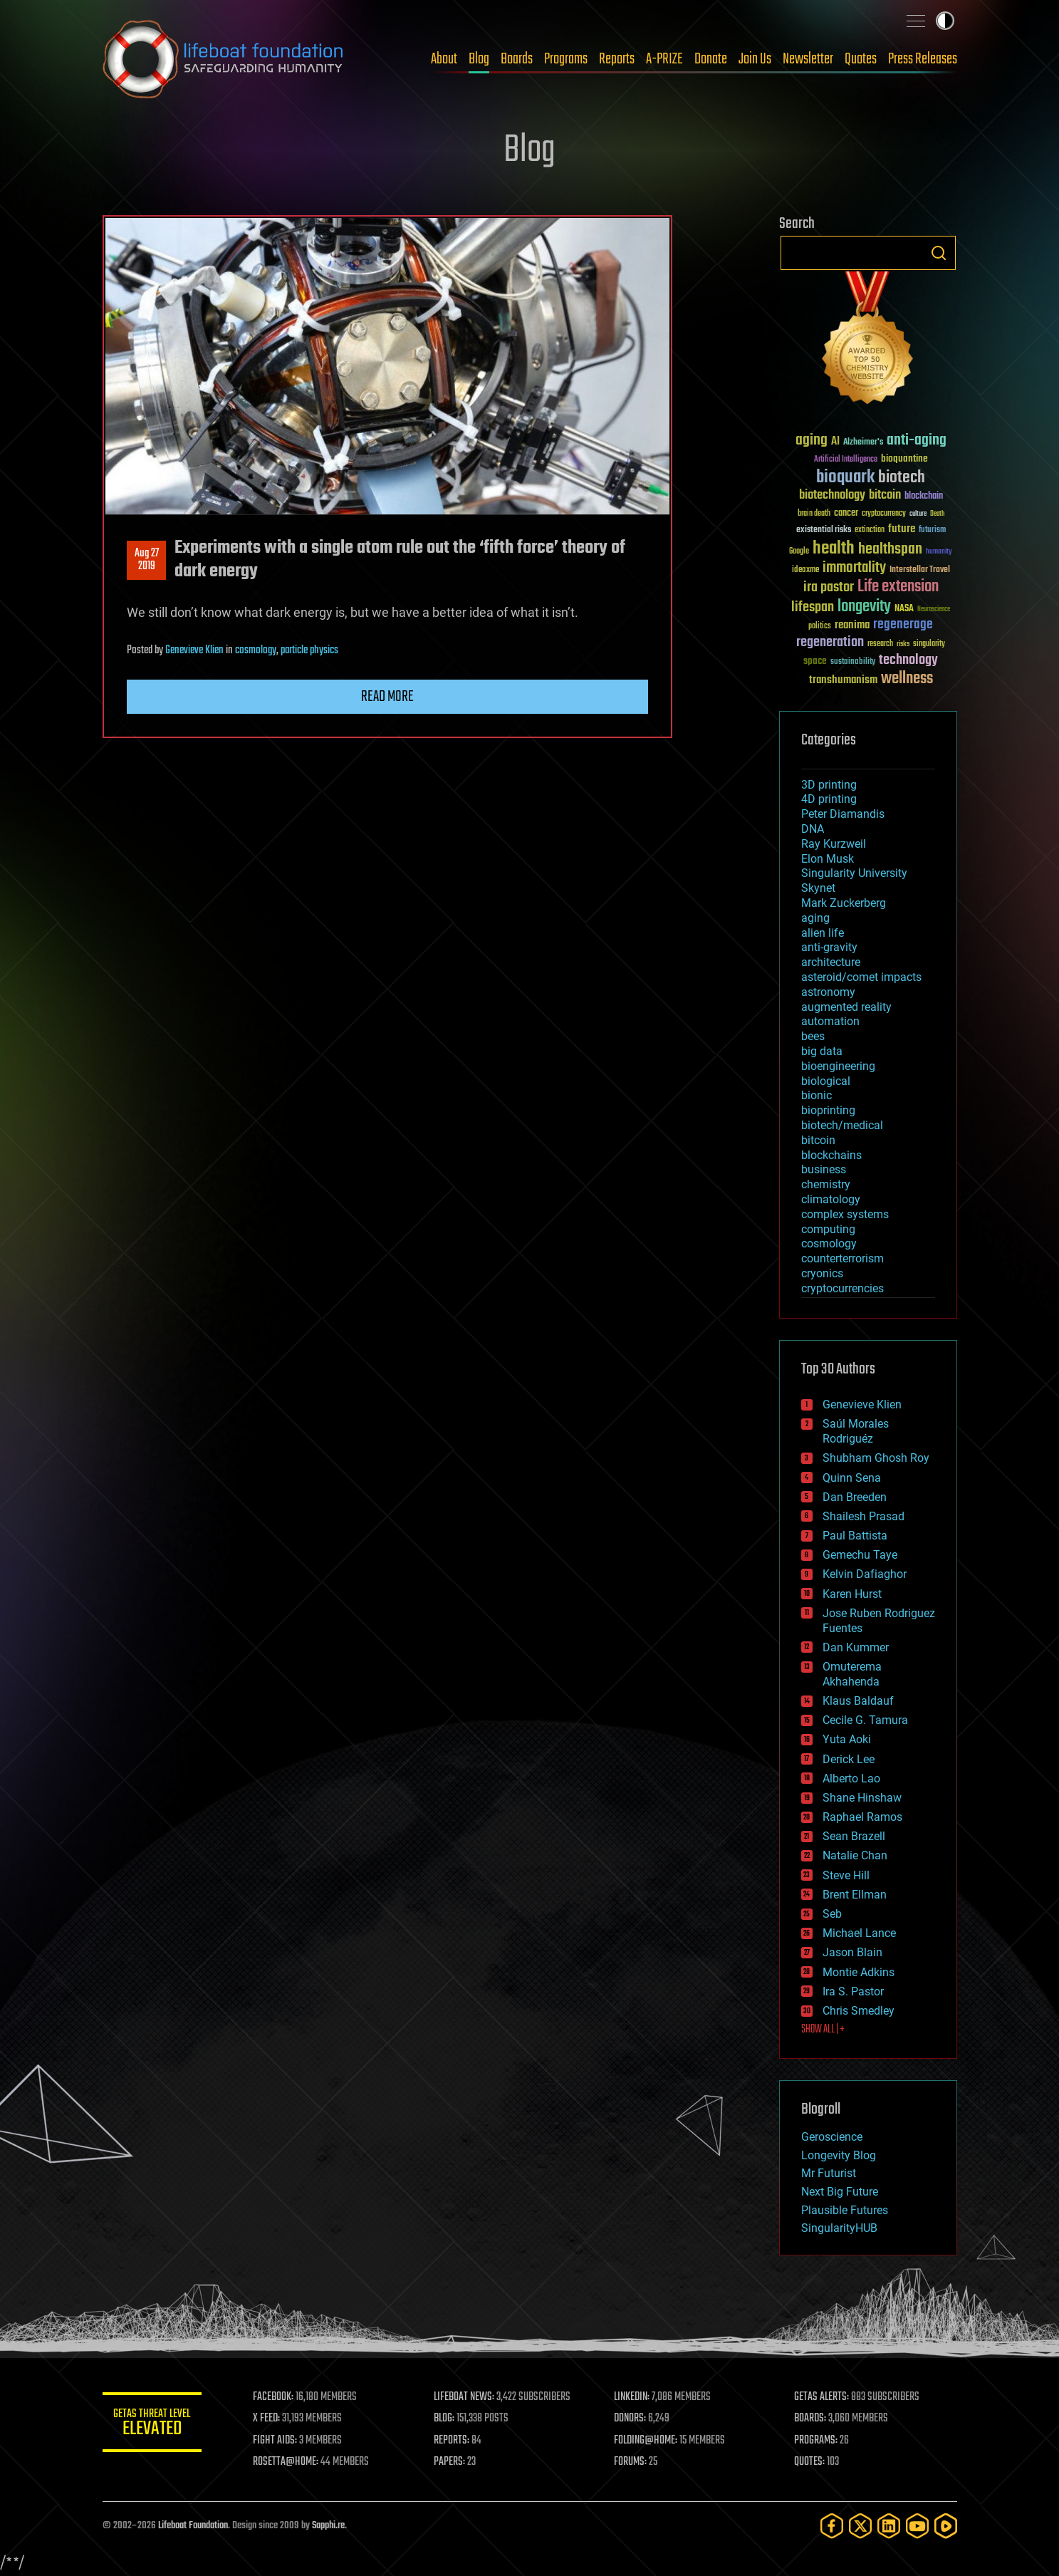 Image resolution: width=1059 pixels, height=2576 pixels. I want to click on culture [culture (24 items)], so click(918, 514).